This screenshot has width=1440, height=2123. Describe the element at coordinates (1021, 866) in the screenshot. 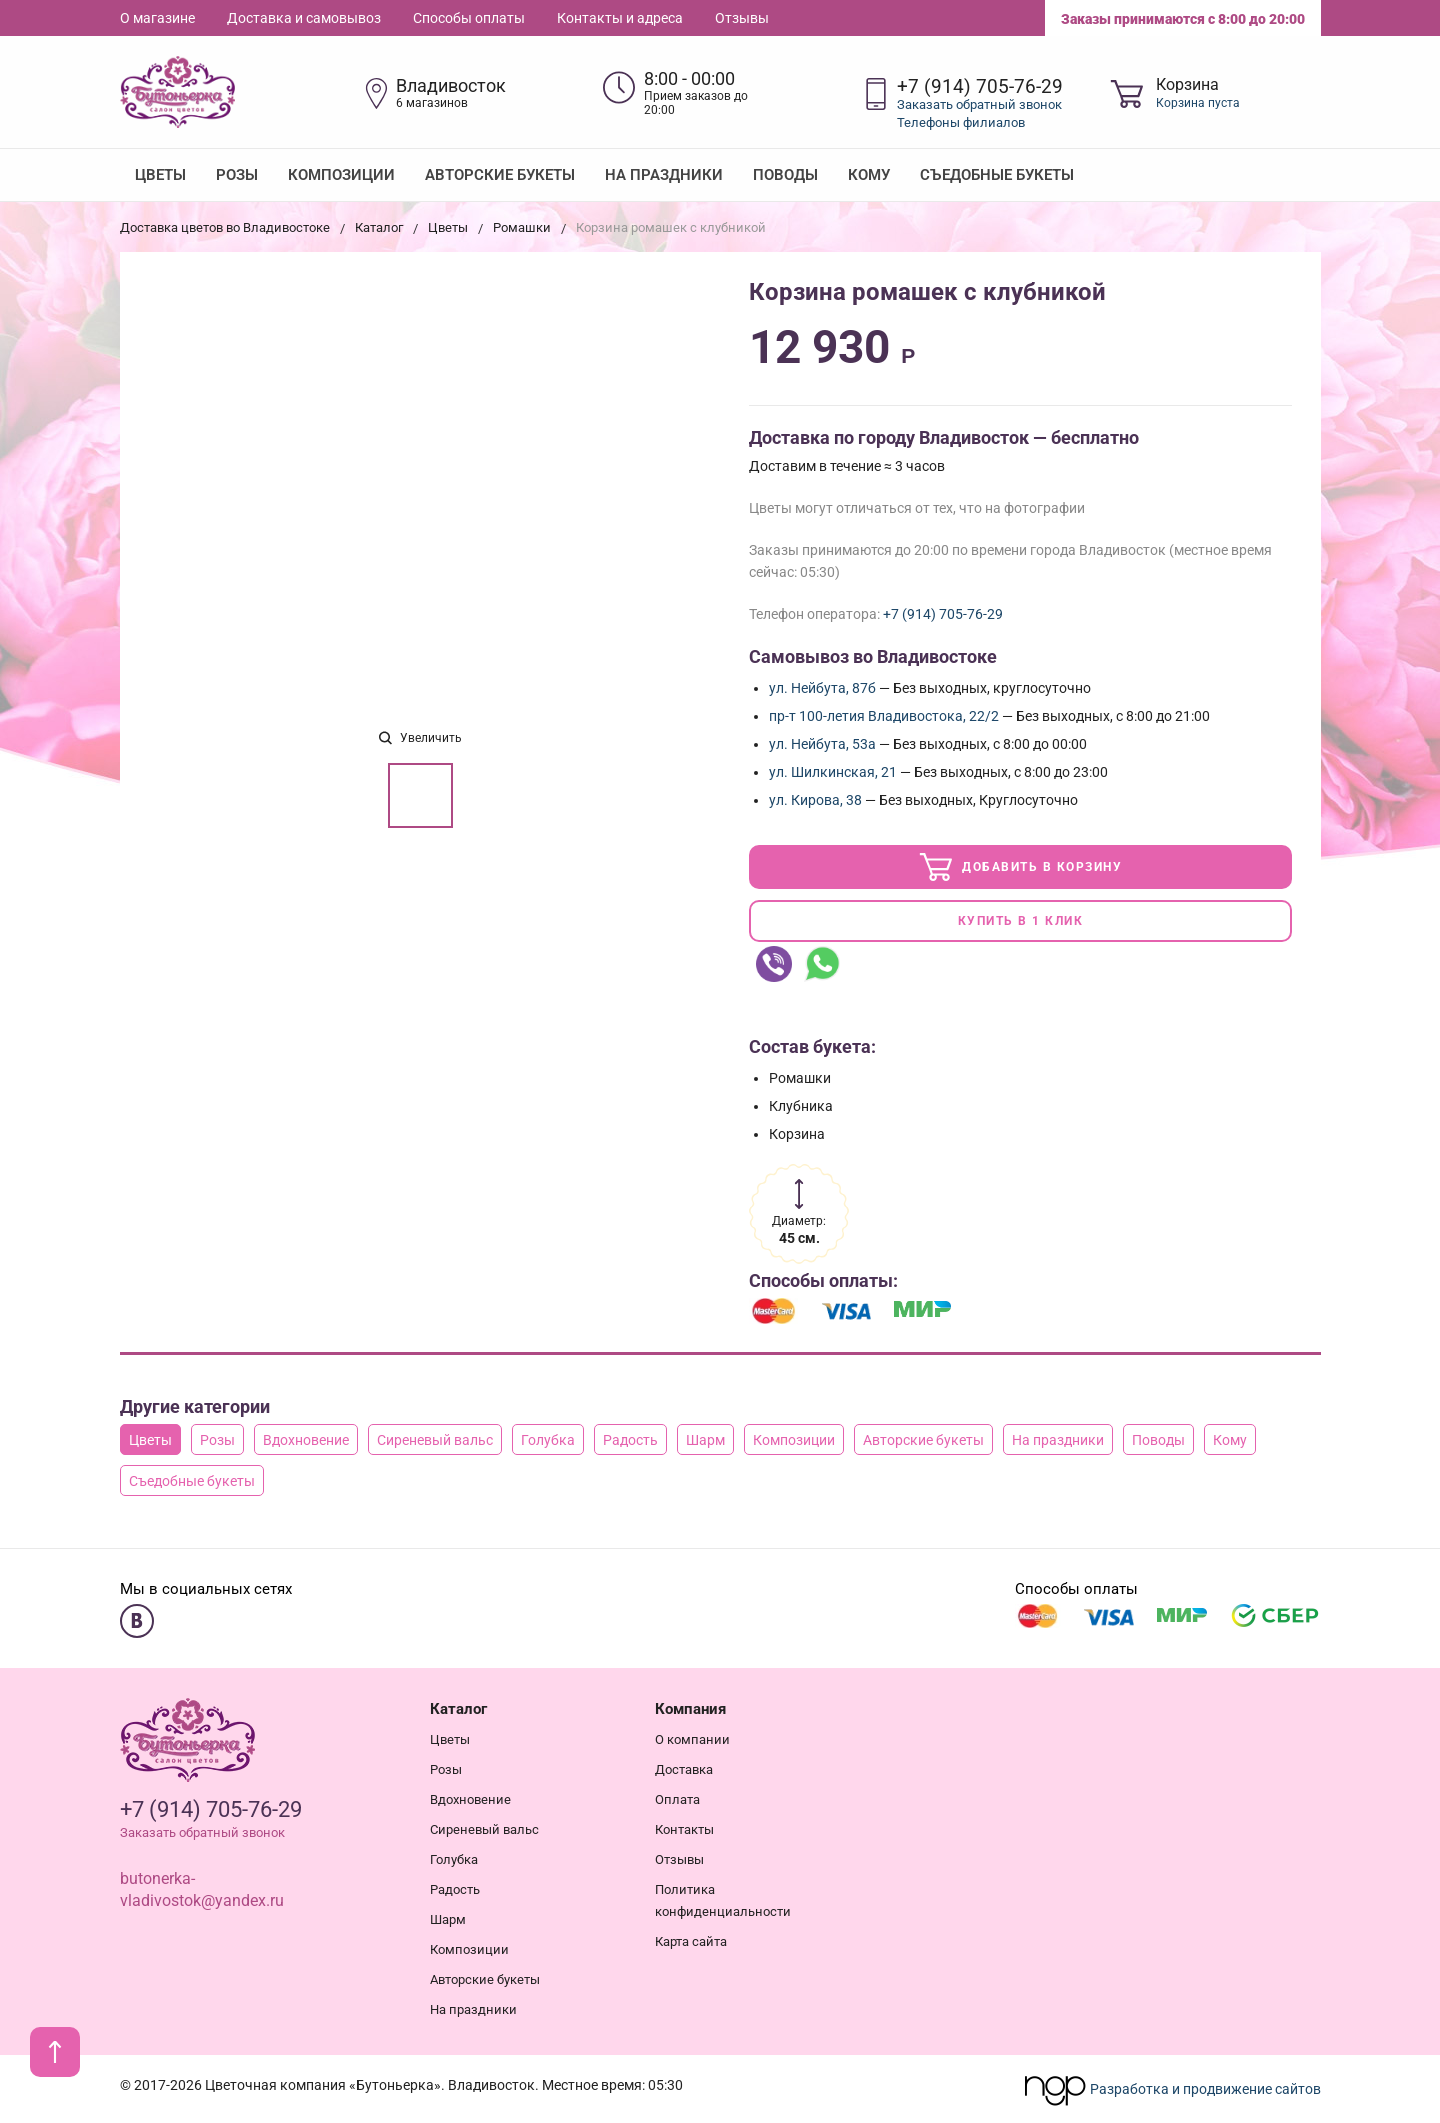

I see `Добавить в корзину` at that location.